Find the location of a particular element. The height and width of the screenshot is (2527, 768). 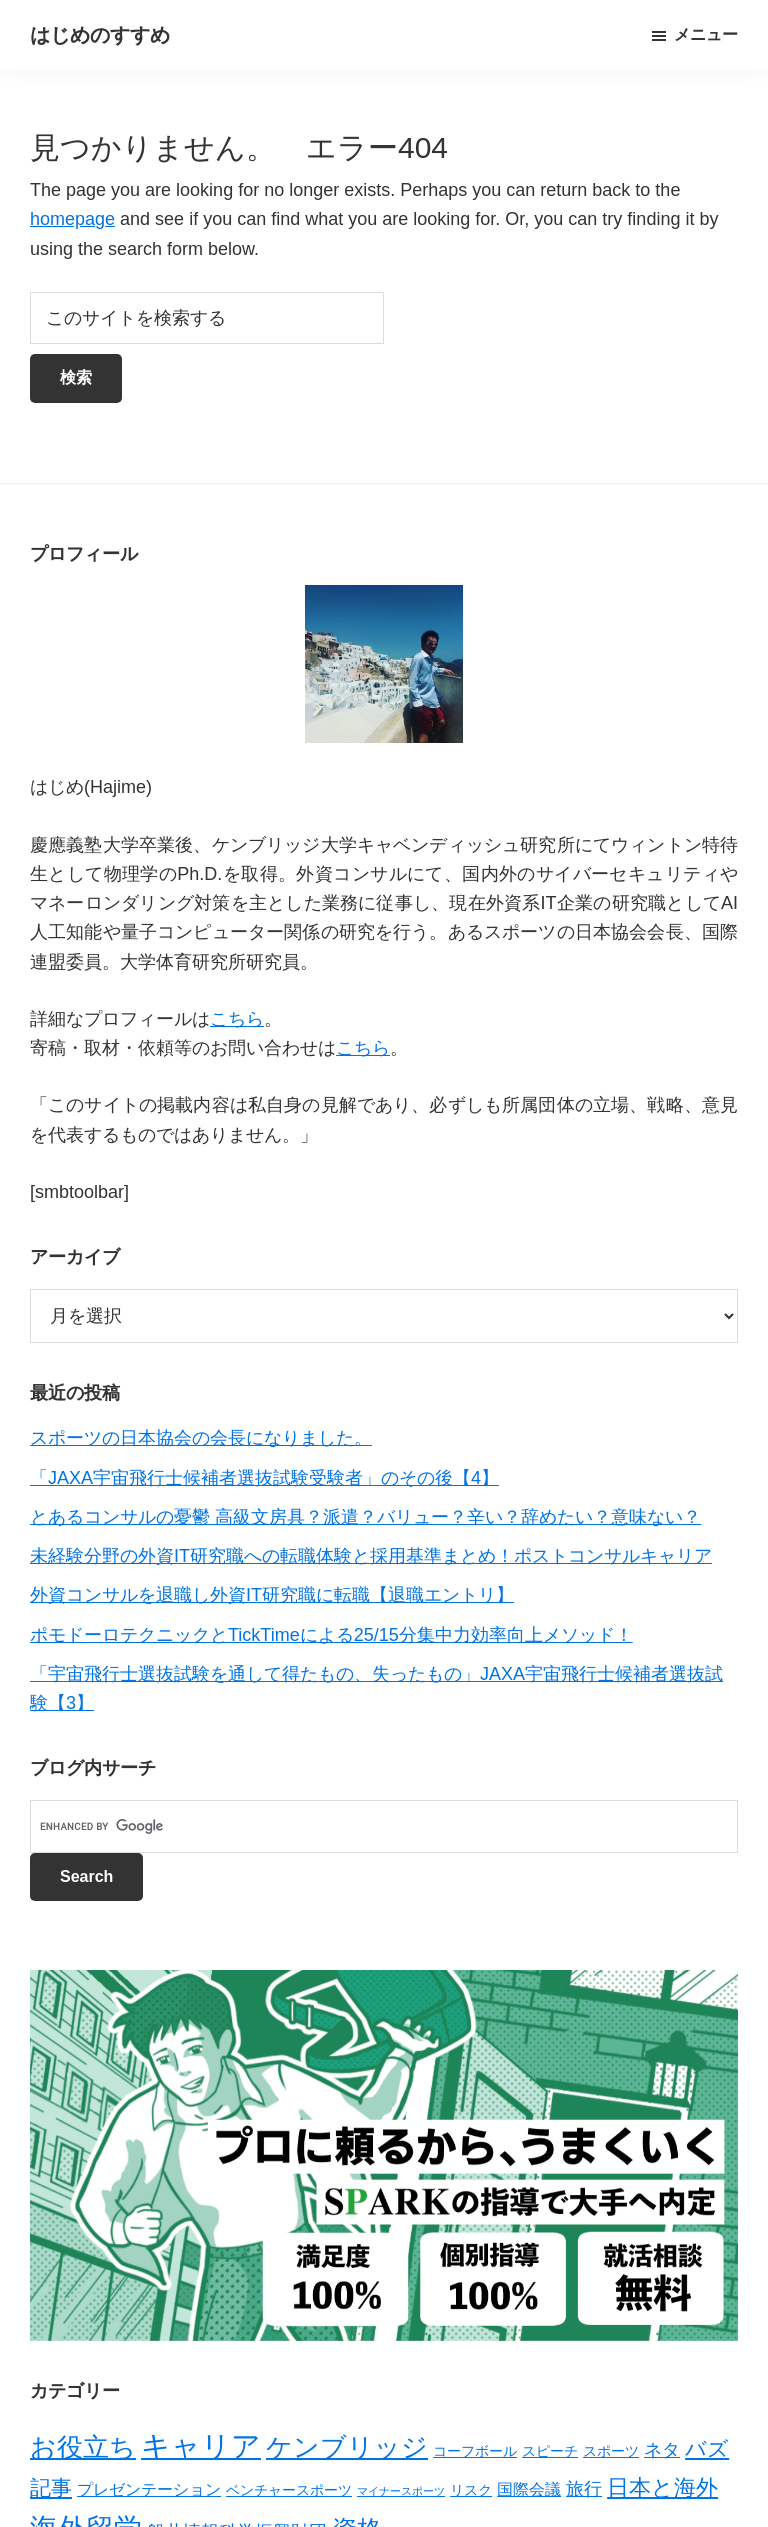

プレゼンテーション [プレゼンテーション (3個の項目)] is located at coordinates (149, 2489).